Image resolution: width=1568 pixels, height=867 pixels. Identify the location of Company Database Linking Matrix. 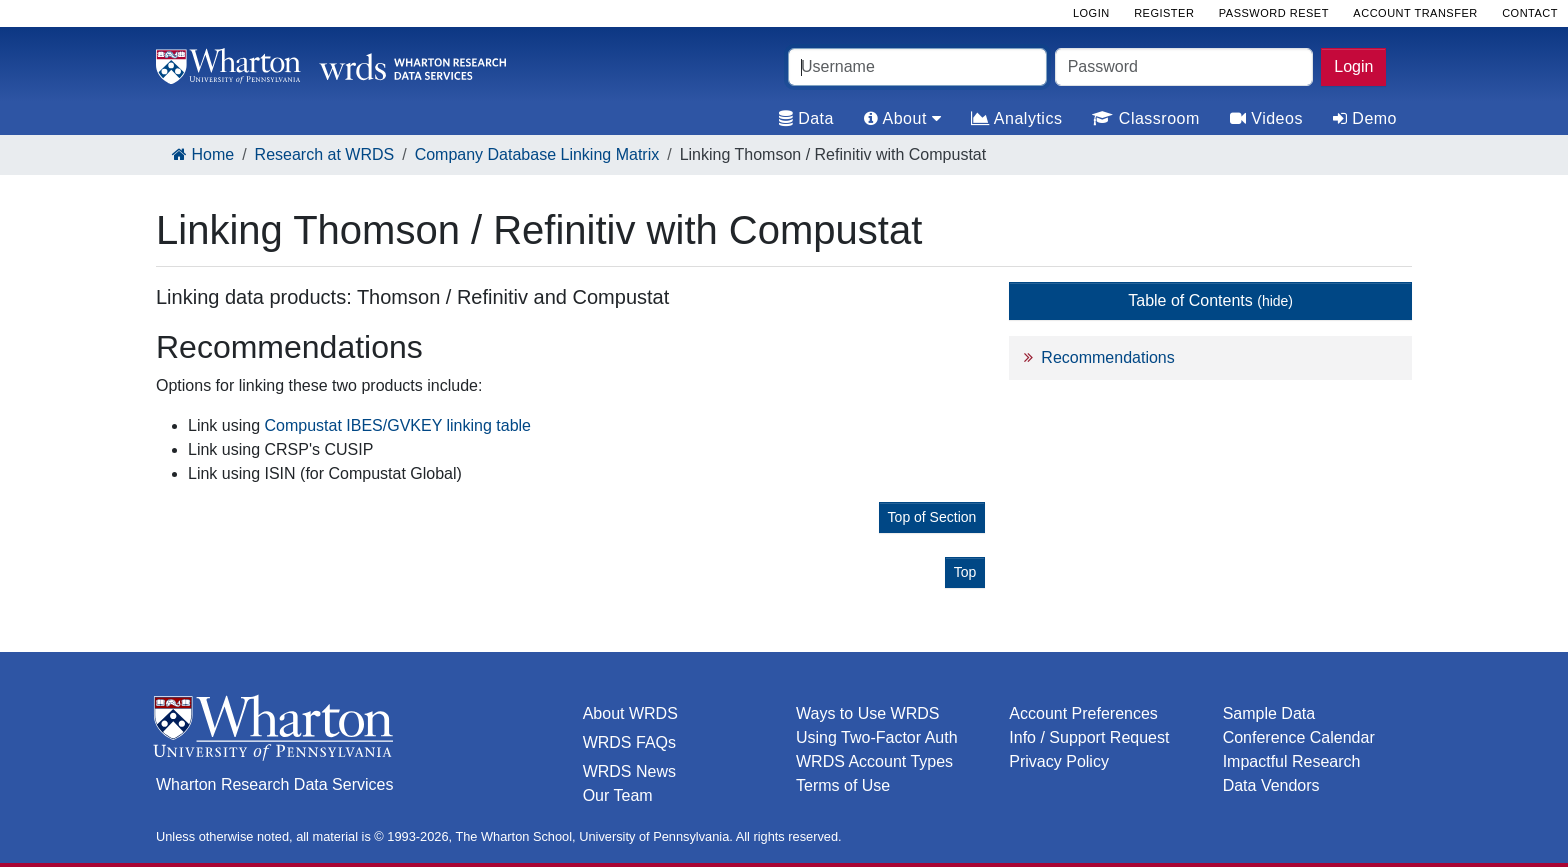
(537, 154).